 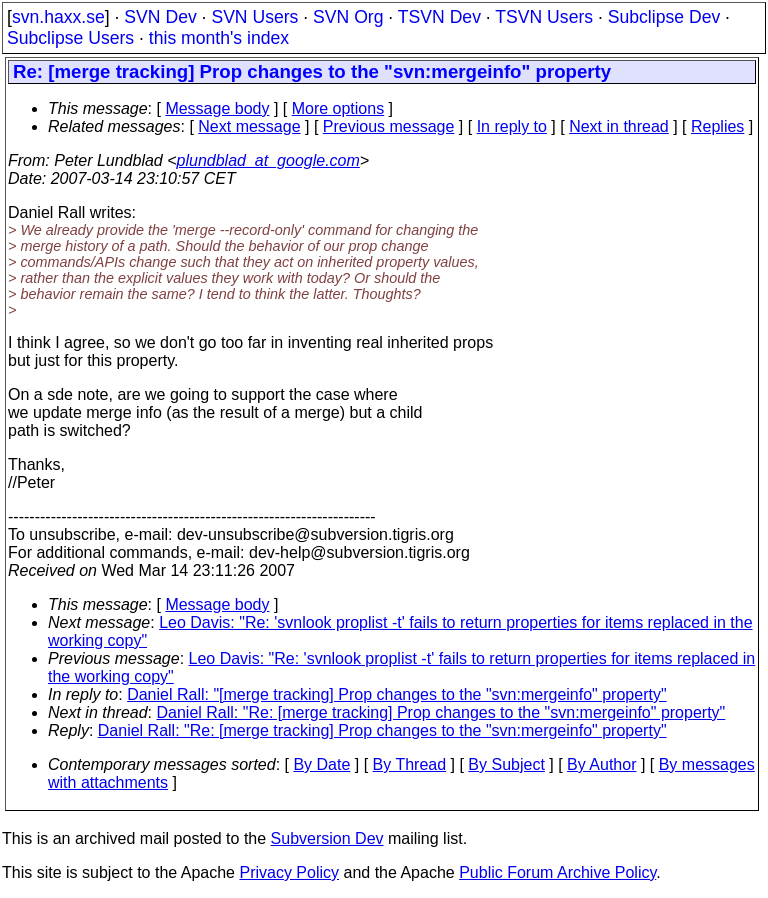 I want to click on TSVN Users, so click(x=544, y=17).